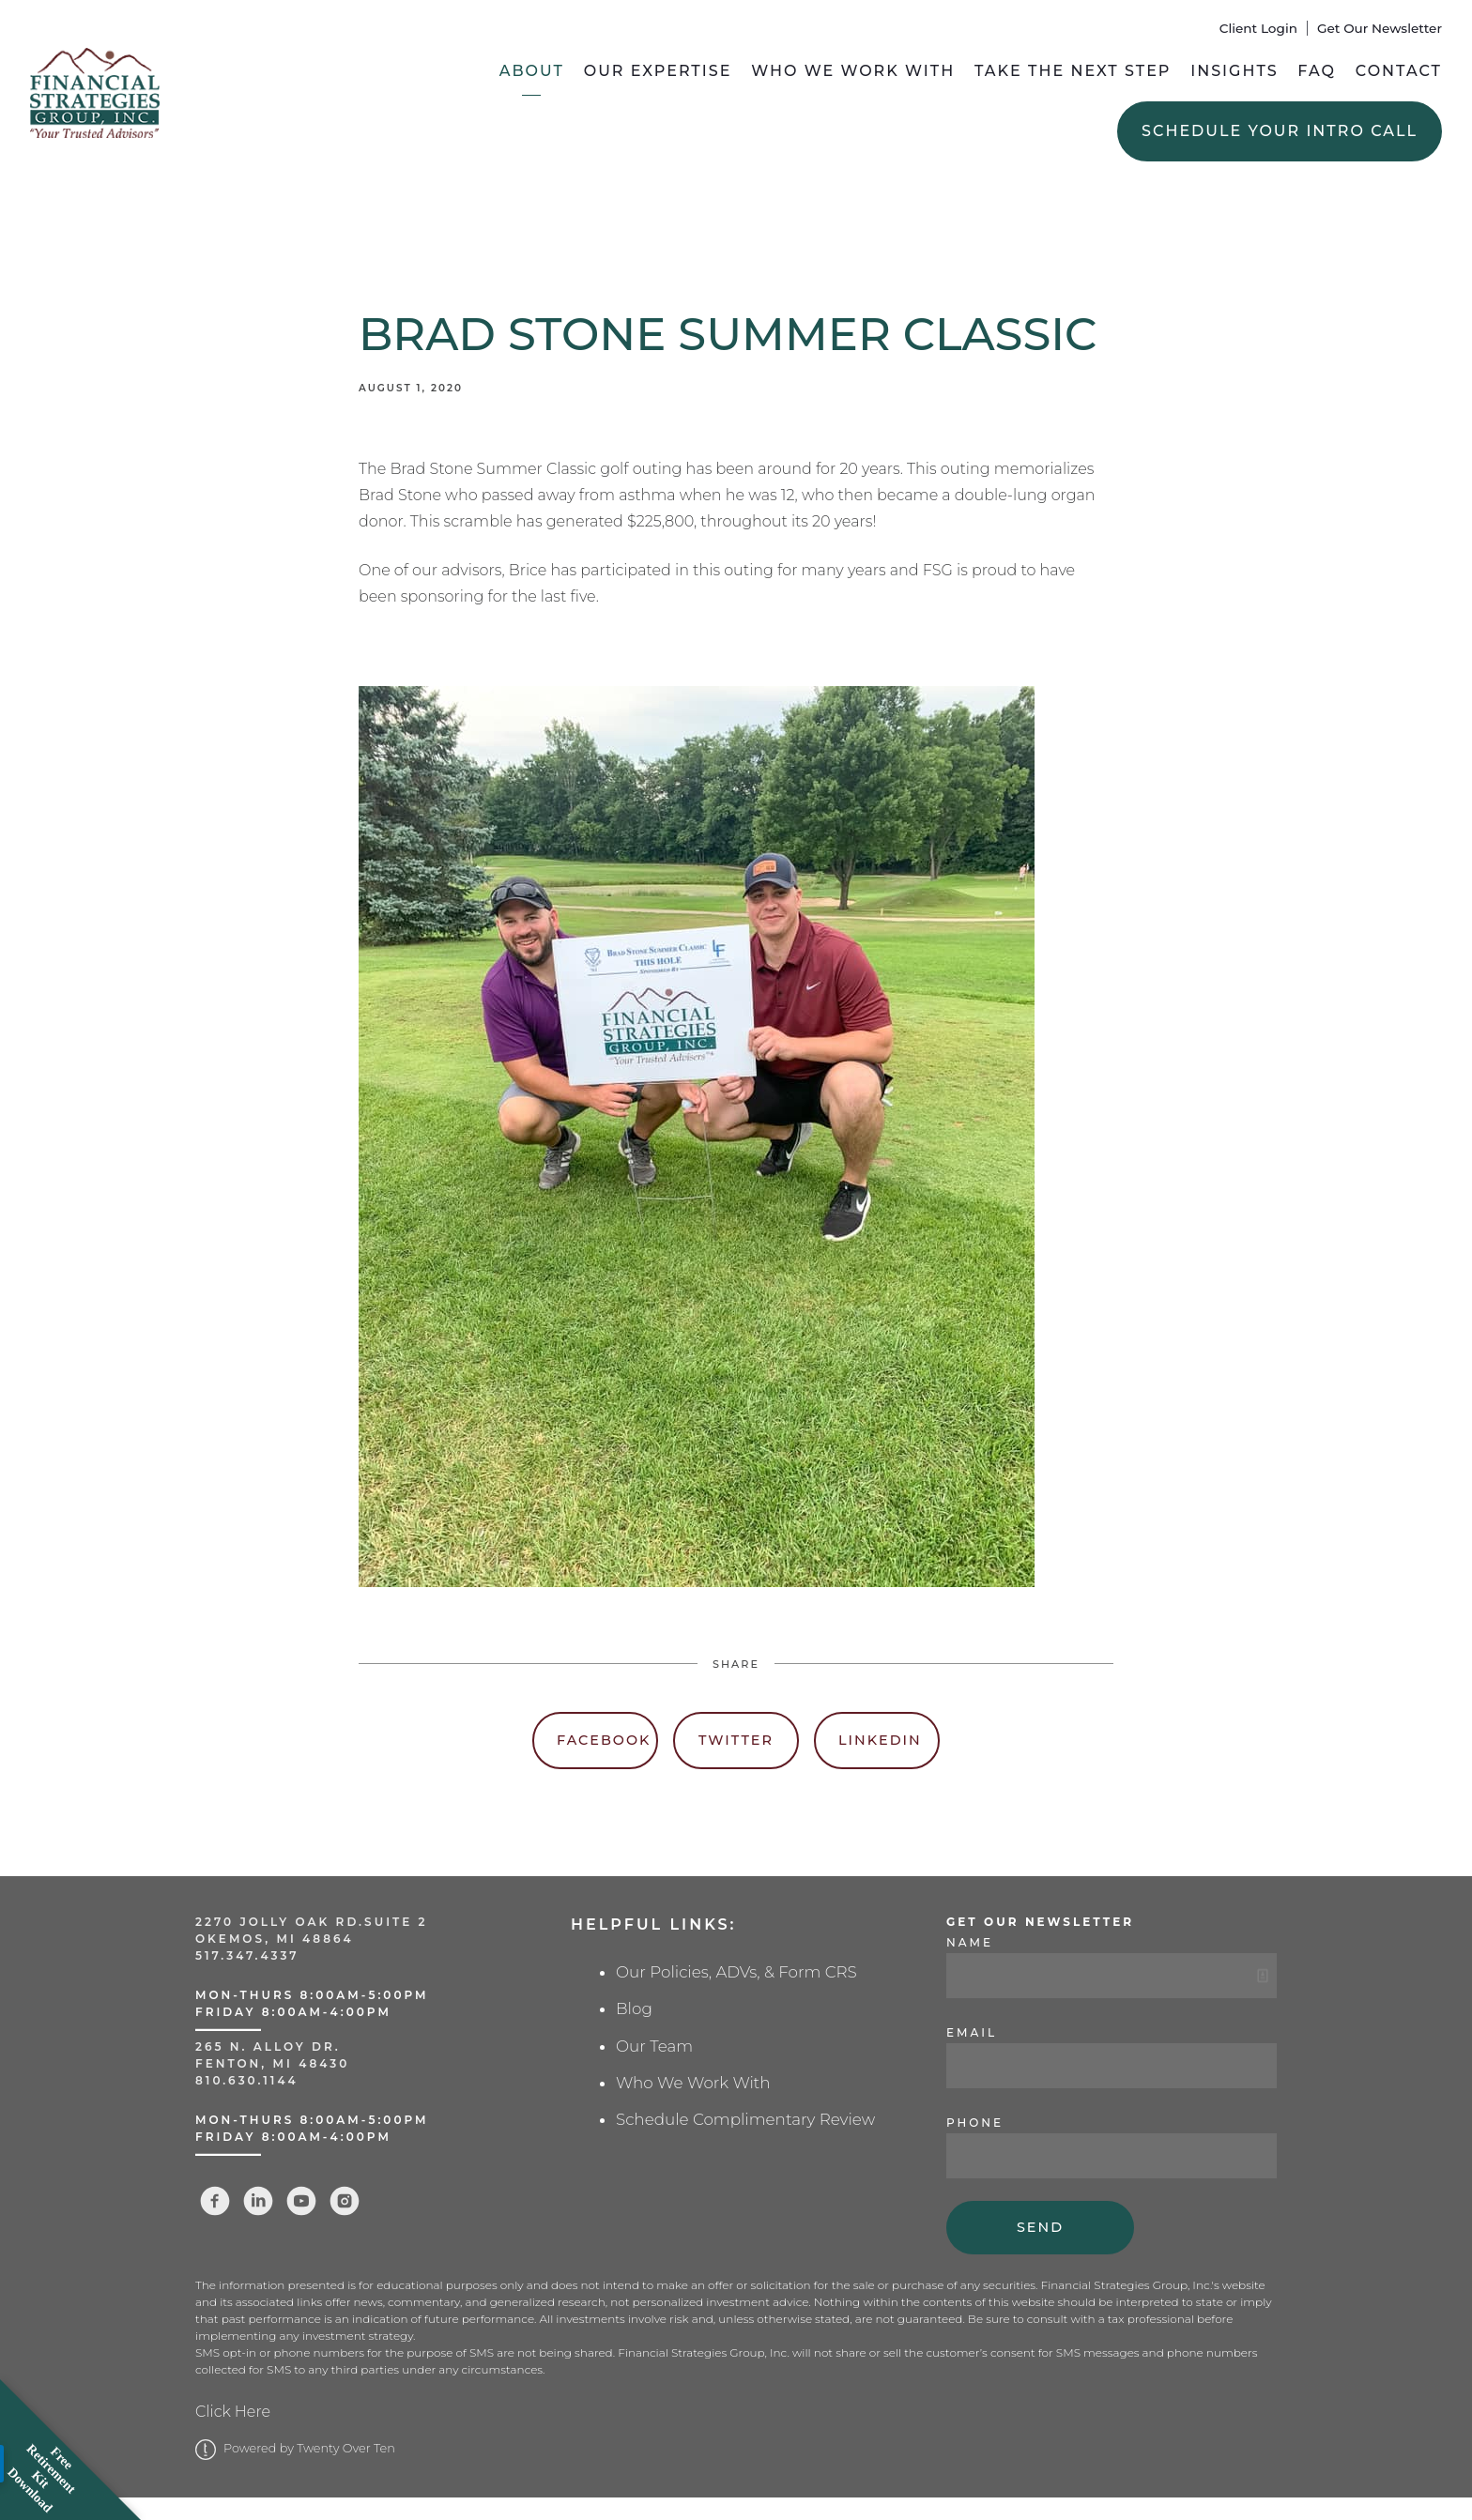  I want to click on About, so click(531, 71).